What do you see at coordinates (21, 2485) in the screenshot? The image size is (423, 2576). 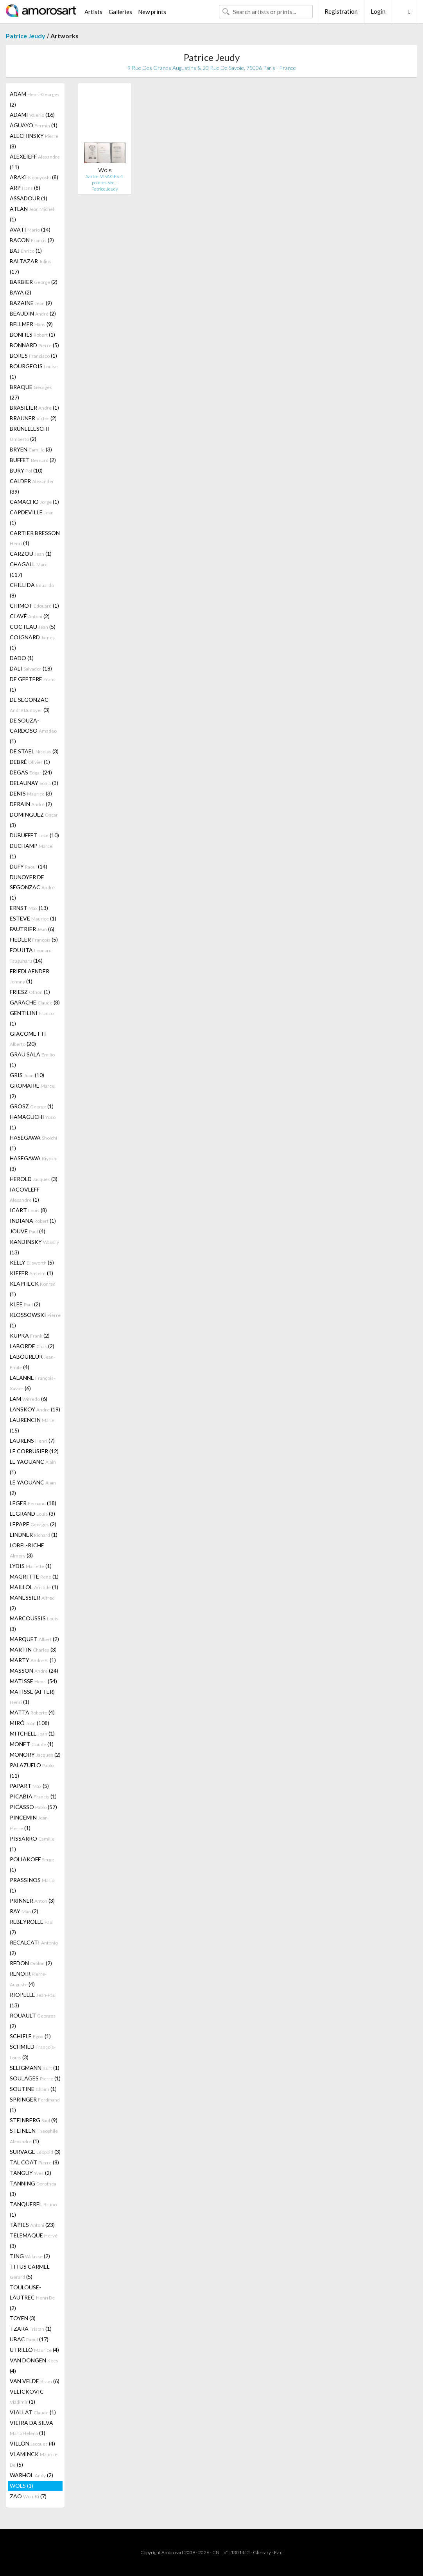 I see `WOLS (1)` at bounding box center [21, 2485].